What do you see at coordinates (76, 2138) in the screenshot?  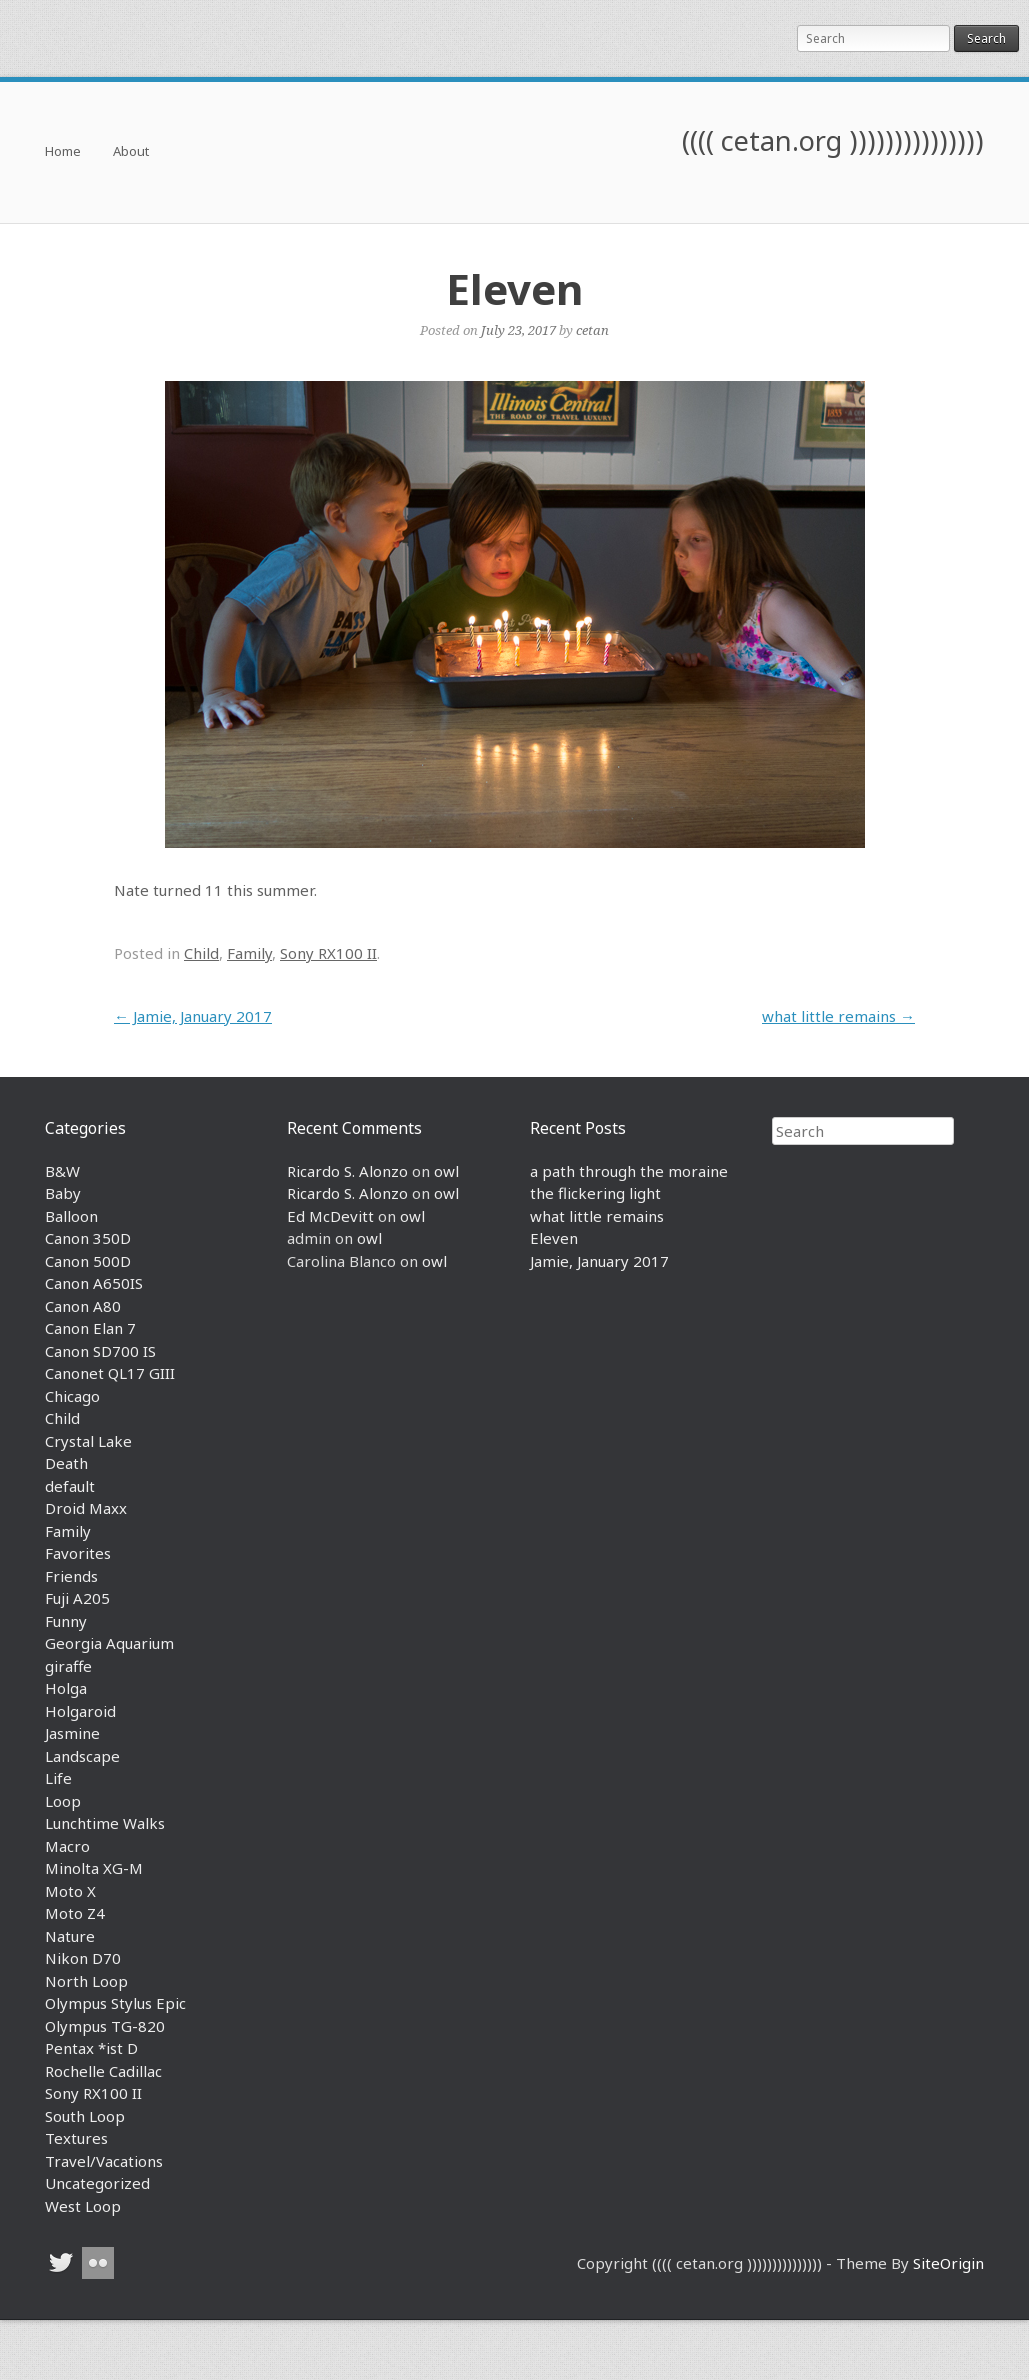 I see `Textures` at bounding box center [76, 2138].